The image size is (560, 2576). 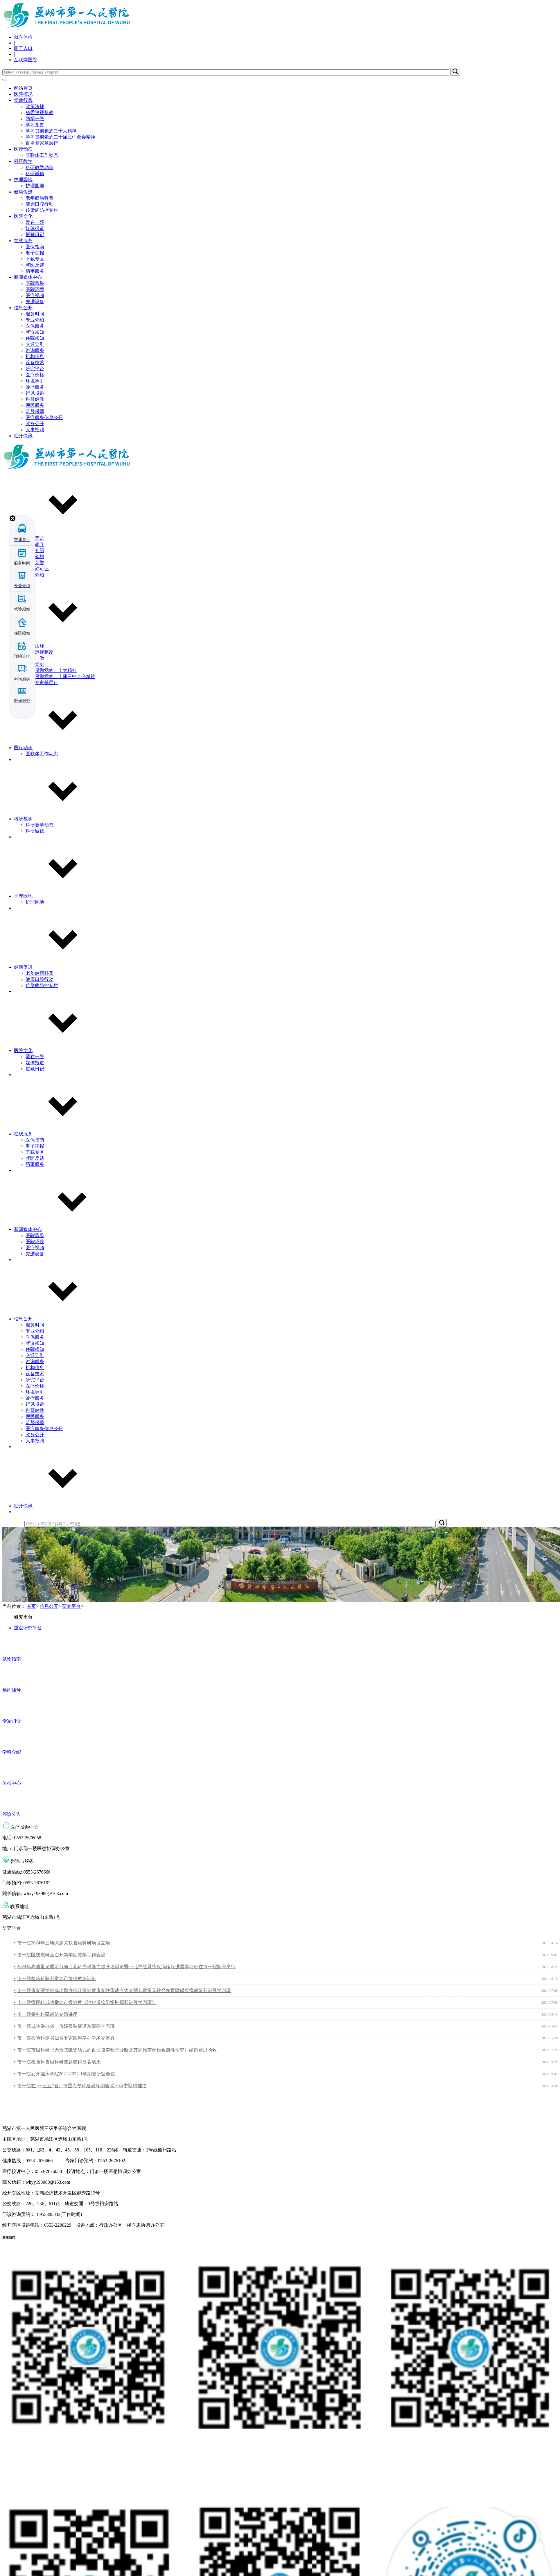 What do you see at coordinates (56, 1978) in the screenshot?
I see `市一院检验科顺利举办市级继教培训班` at bounding box center [56, 1978].